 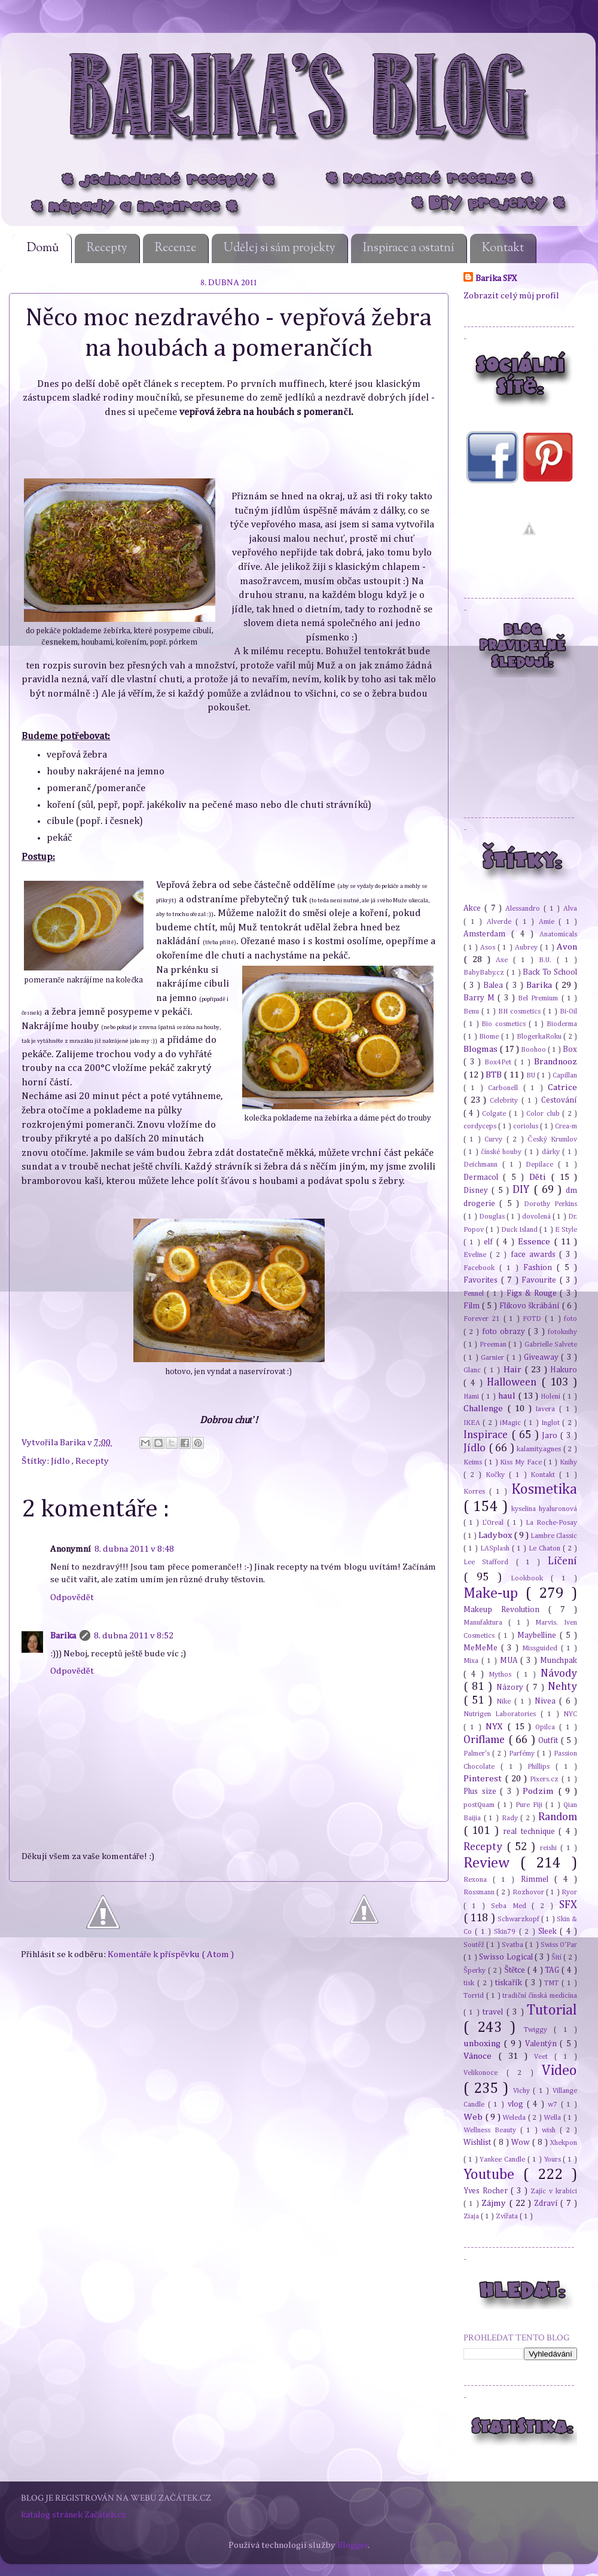 I want to click on Kočky, so click(x=497, y=1475).